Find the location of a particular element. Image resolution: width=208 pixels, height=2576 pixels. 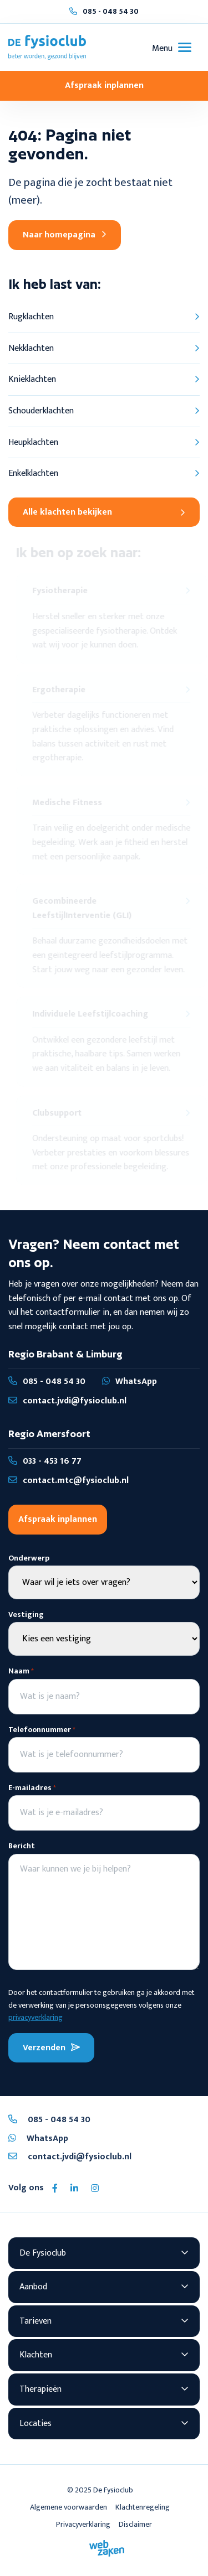

contact.mtc@fysioclub.nl is located at coordinates (68, 1480).